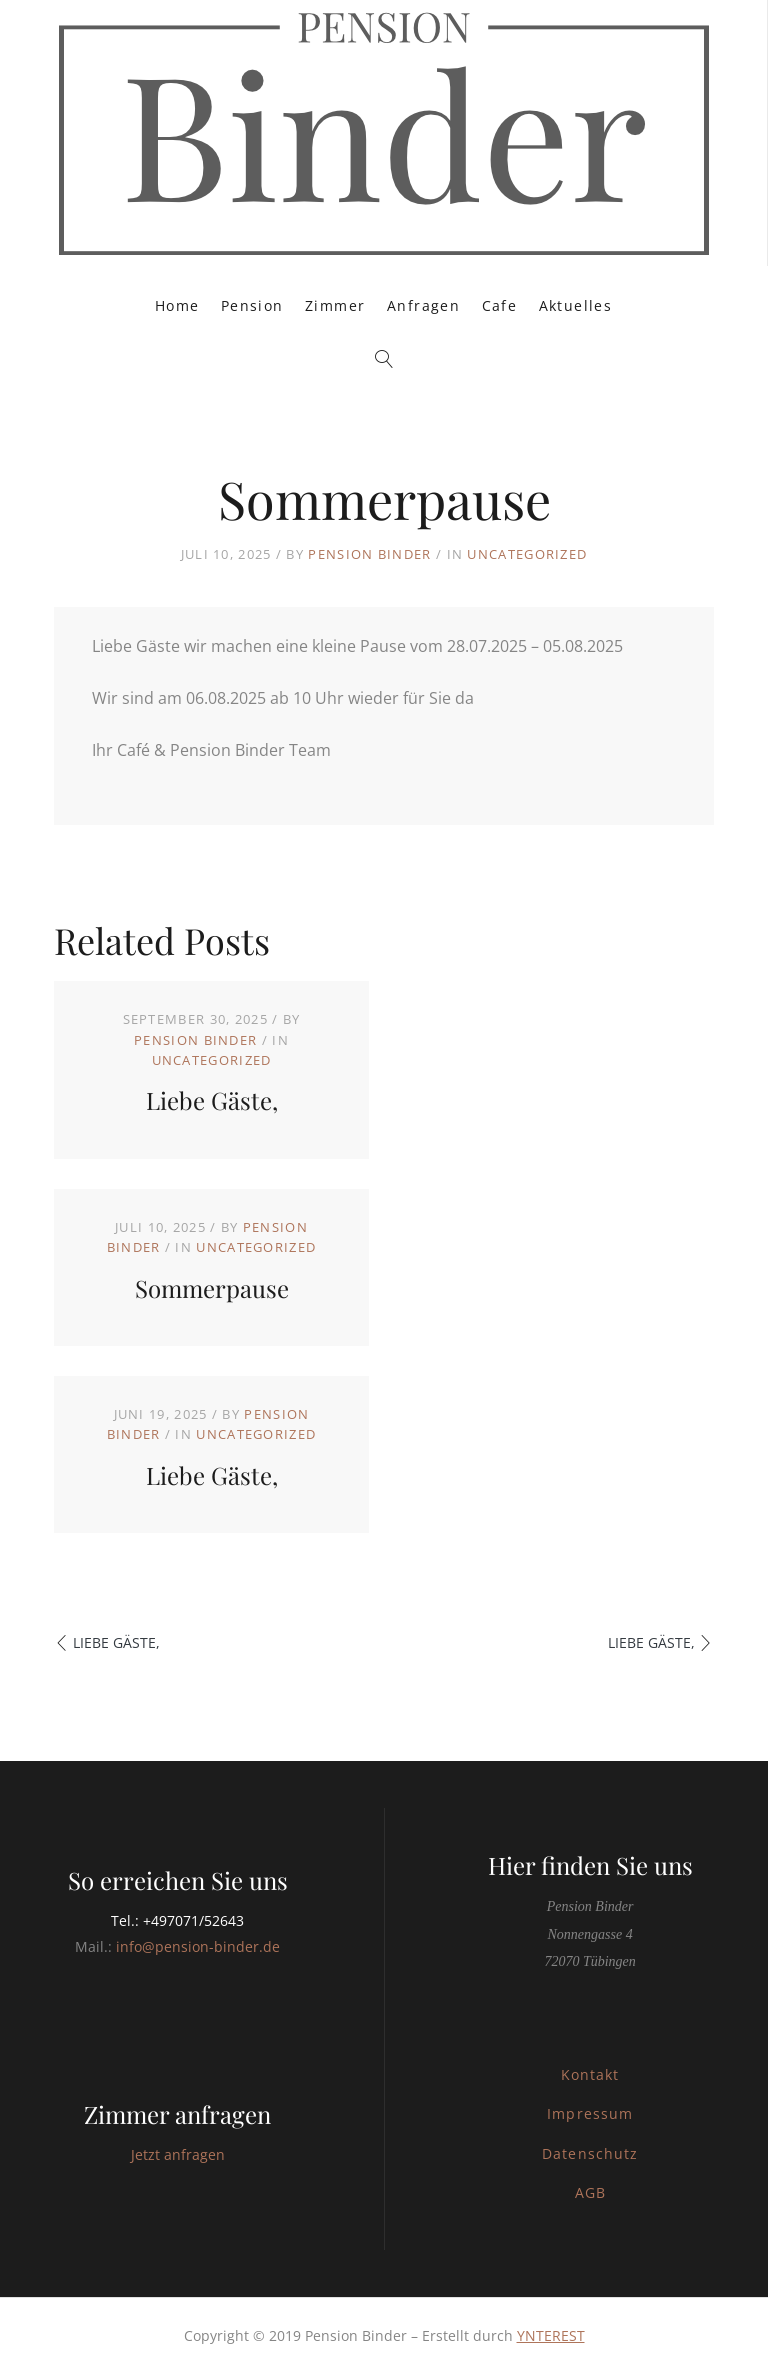 The width and height of the screenshot is (768, 2374). Describe the element at coordinates (590, 2192) in the screenshot. I see `AGB` at that location.